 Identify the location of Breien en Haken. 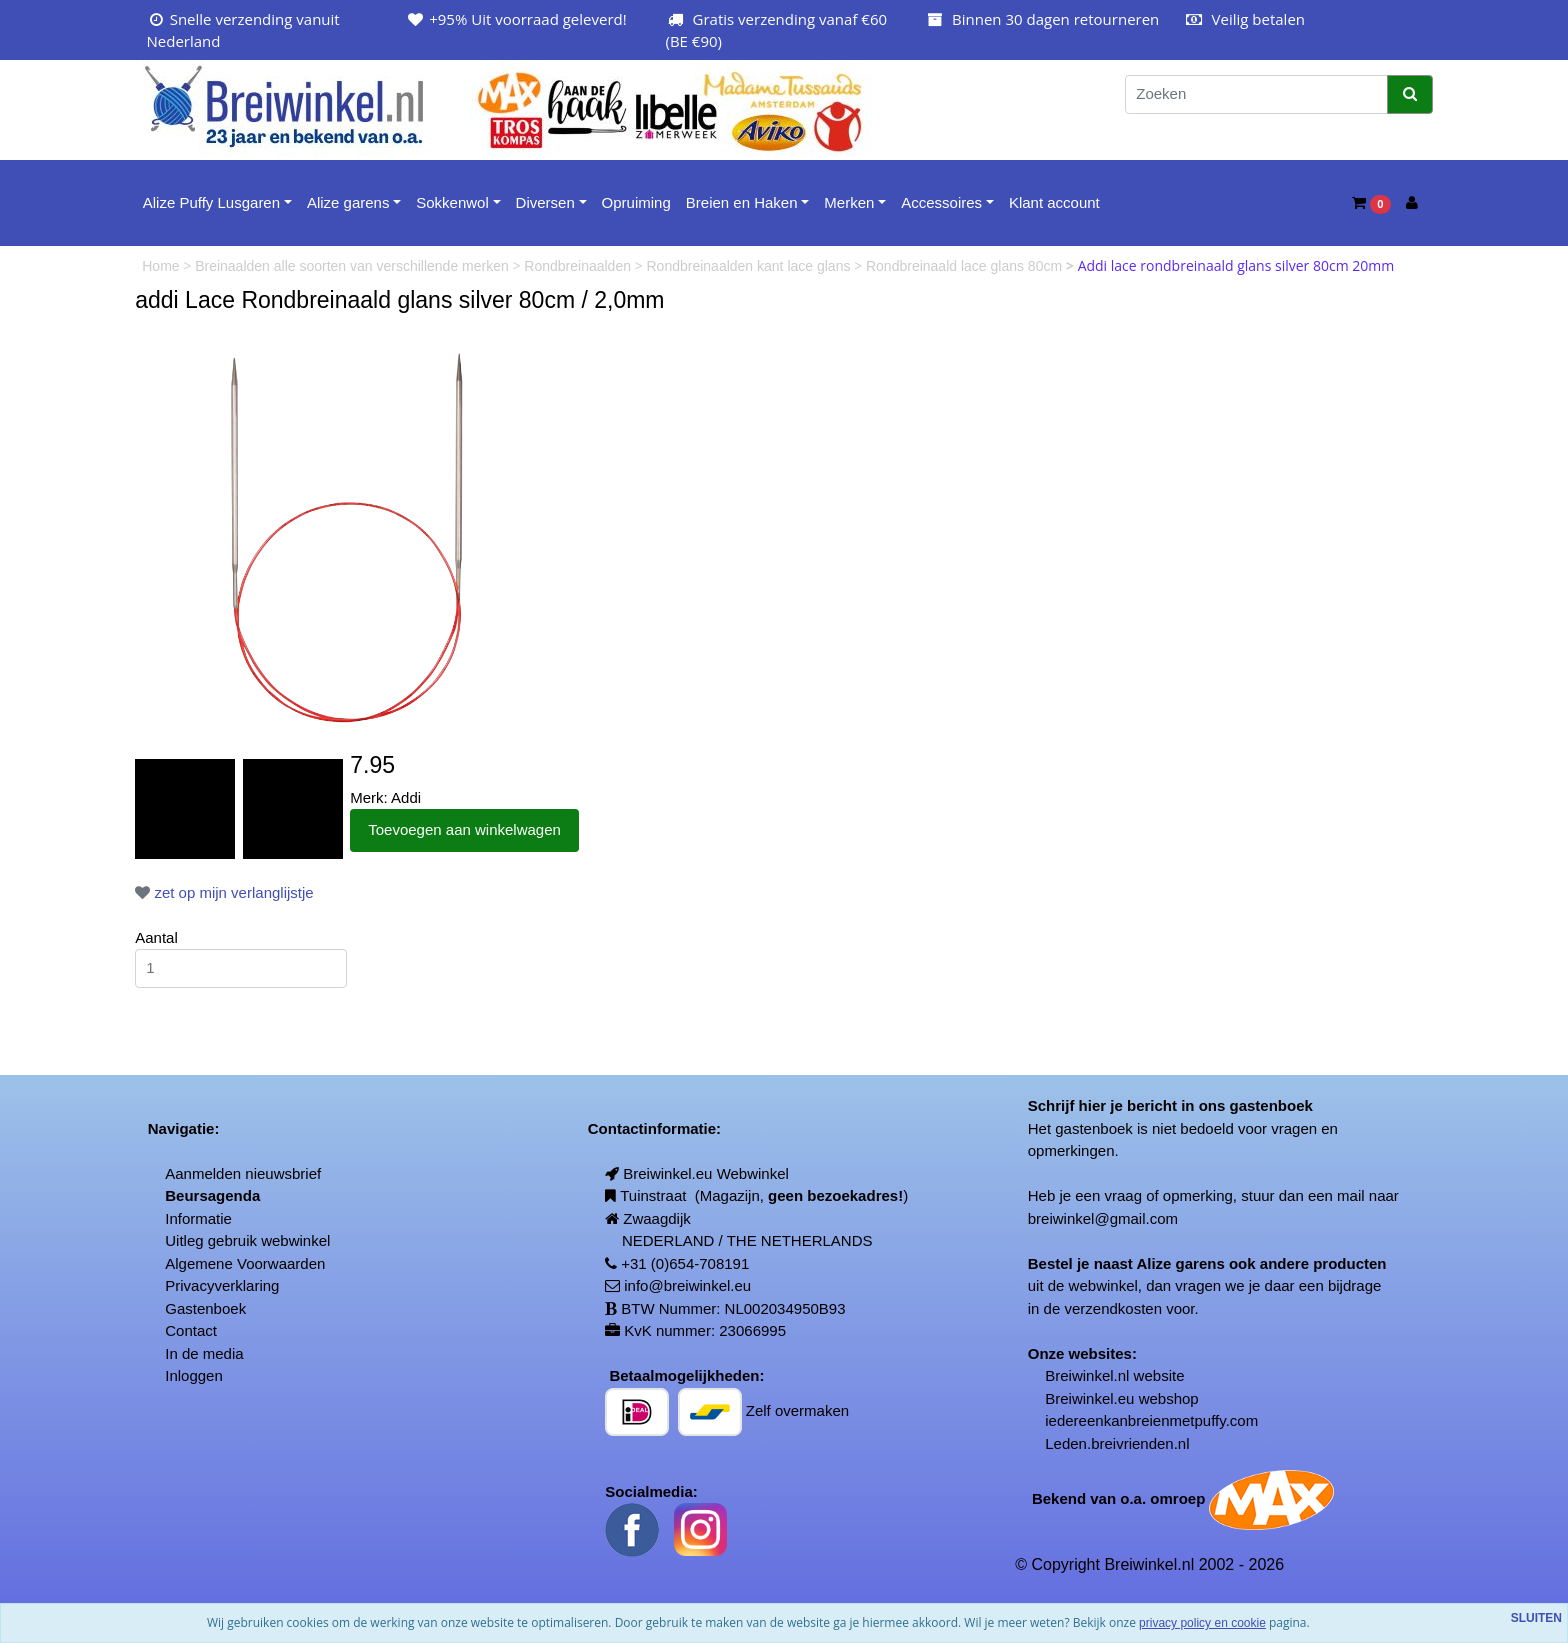
(742, 202).